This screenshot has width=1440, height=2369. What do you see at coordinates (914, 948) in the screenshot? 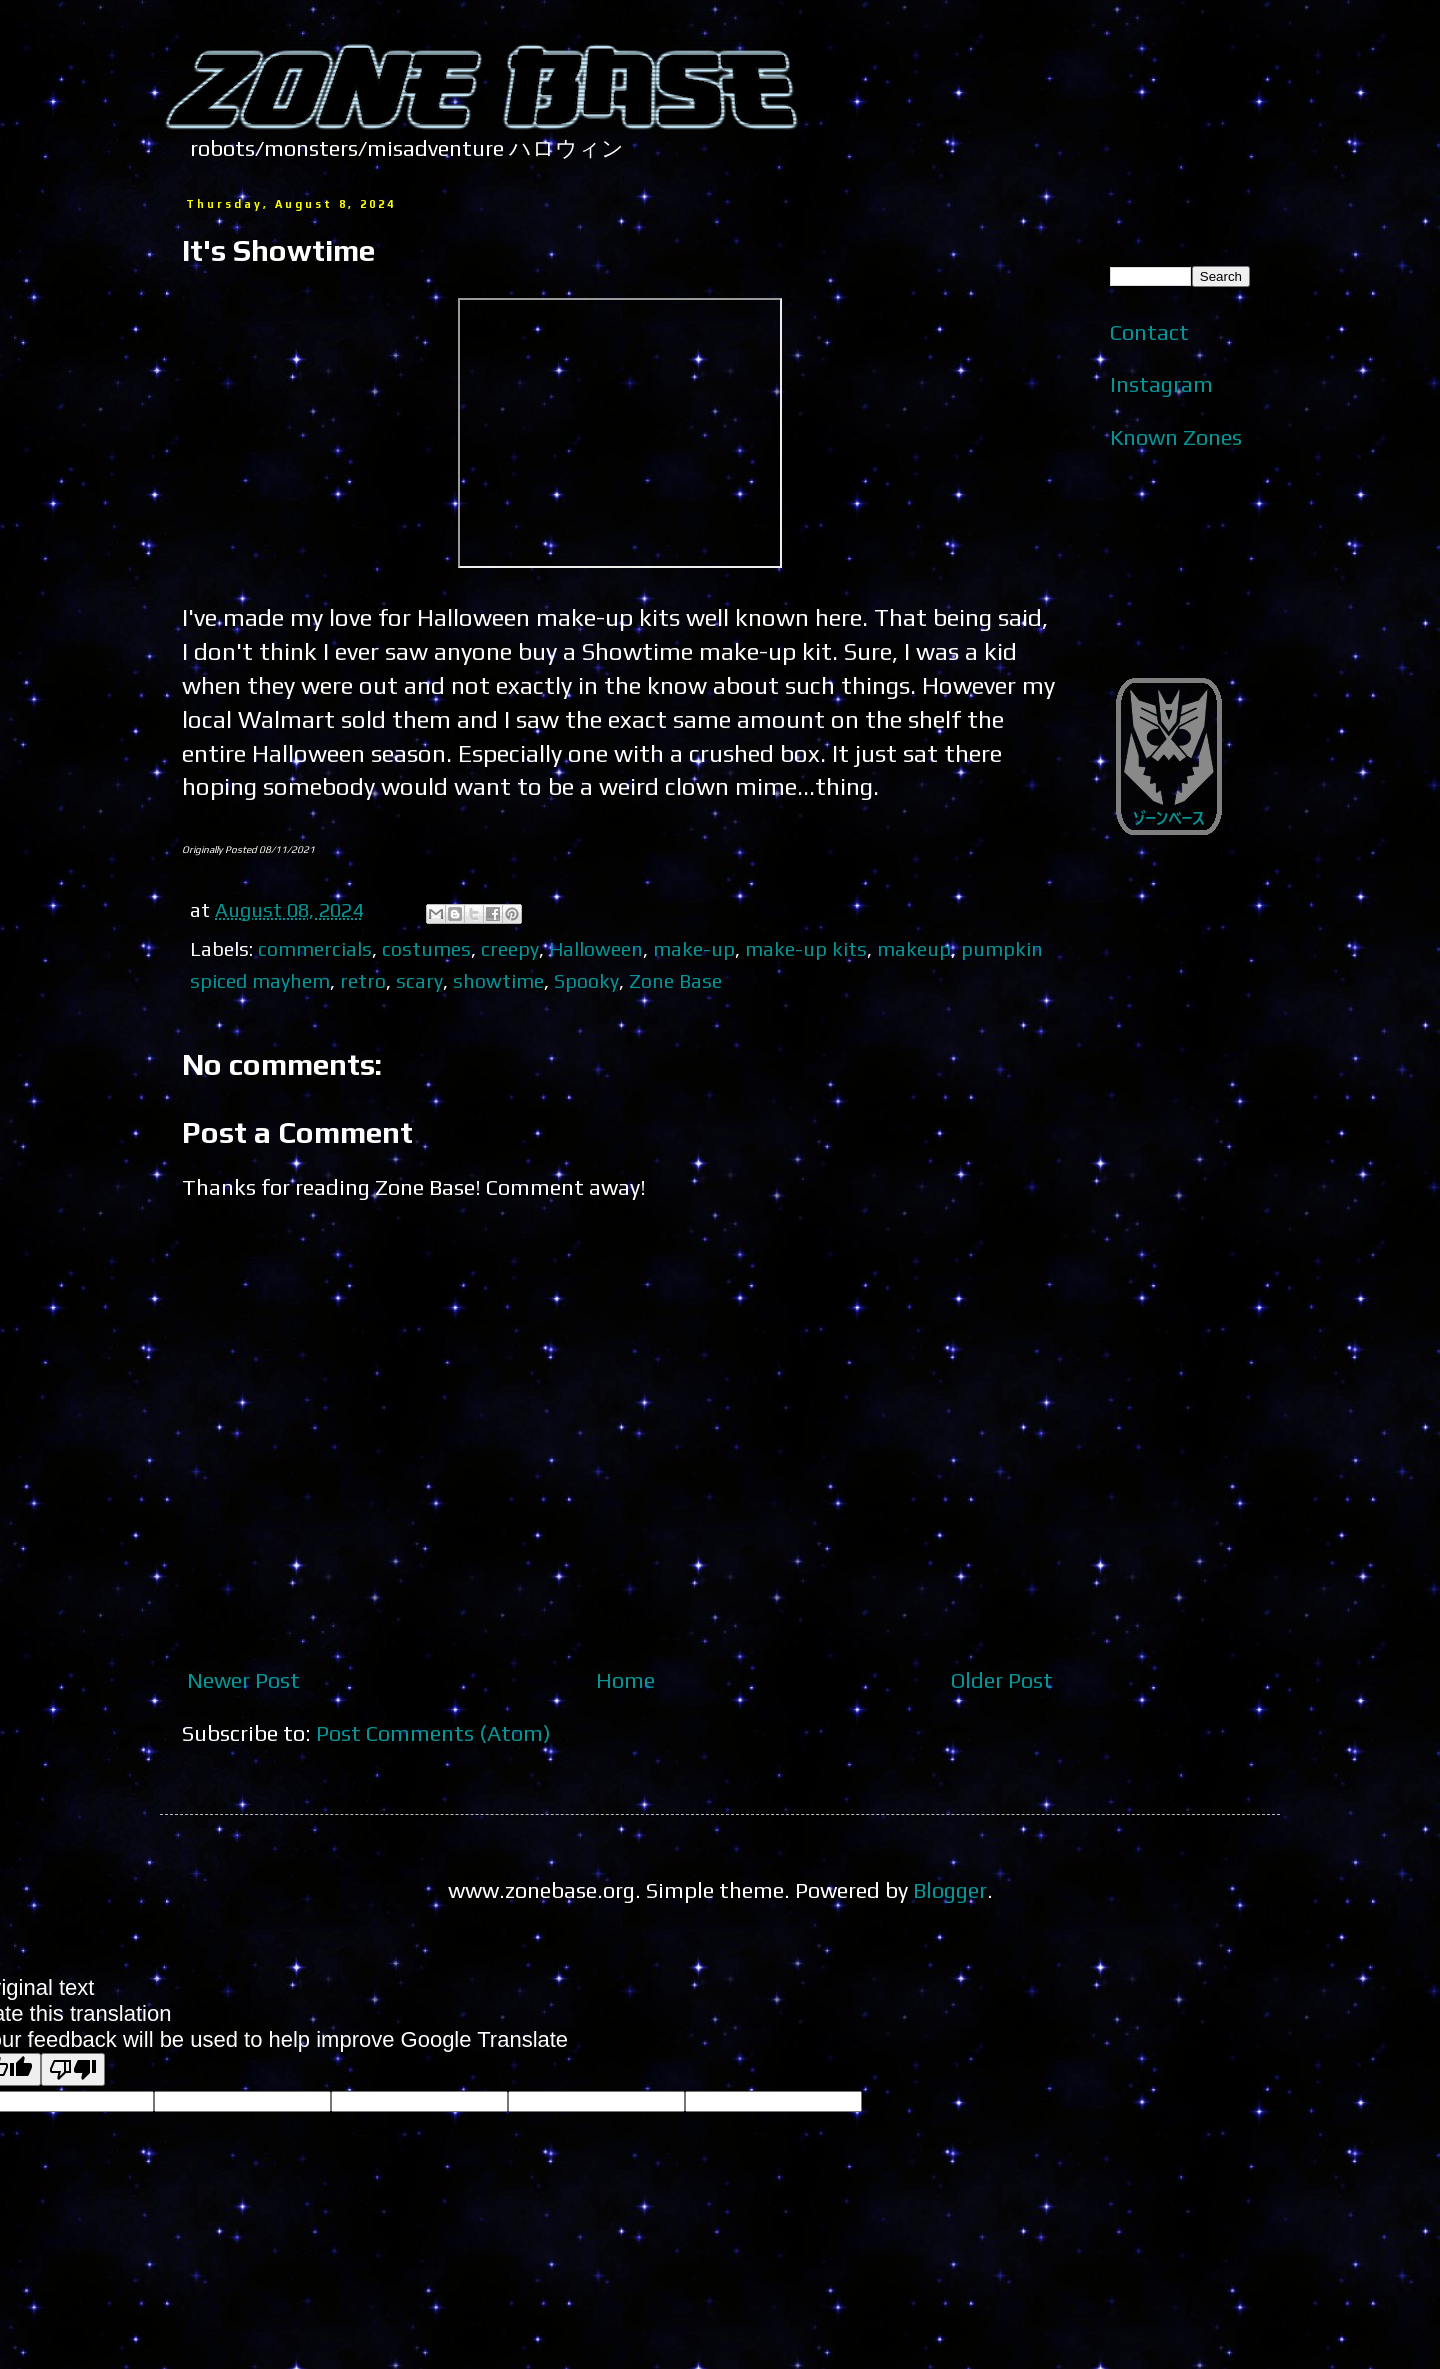
I see `makeup` at bounding box center [914, 948].